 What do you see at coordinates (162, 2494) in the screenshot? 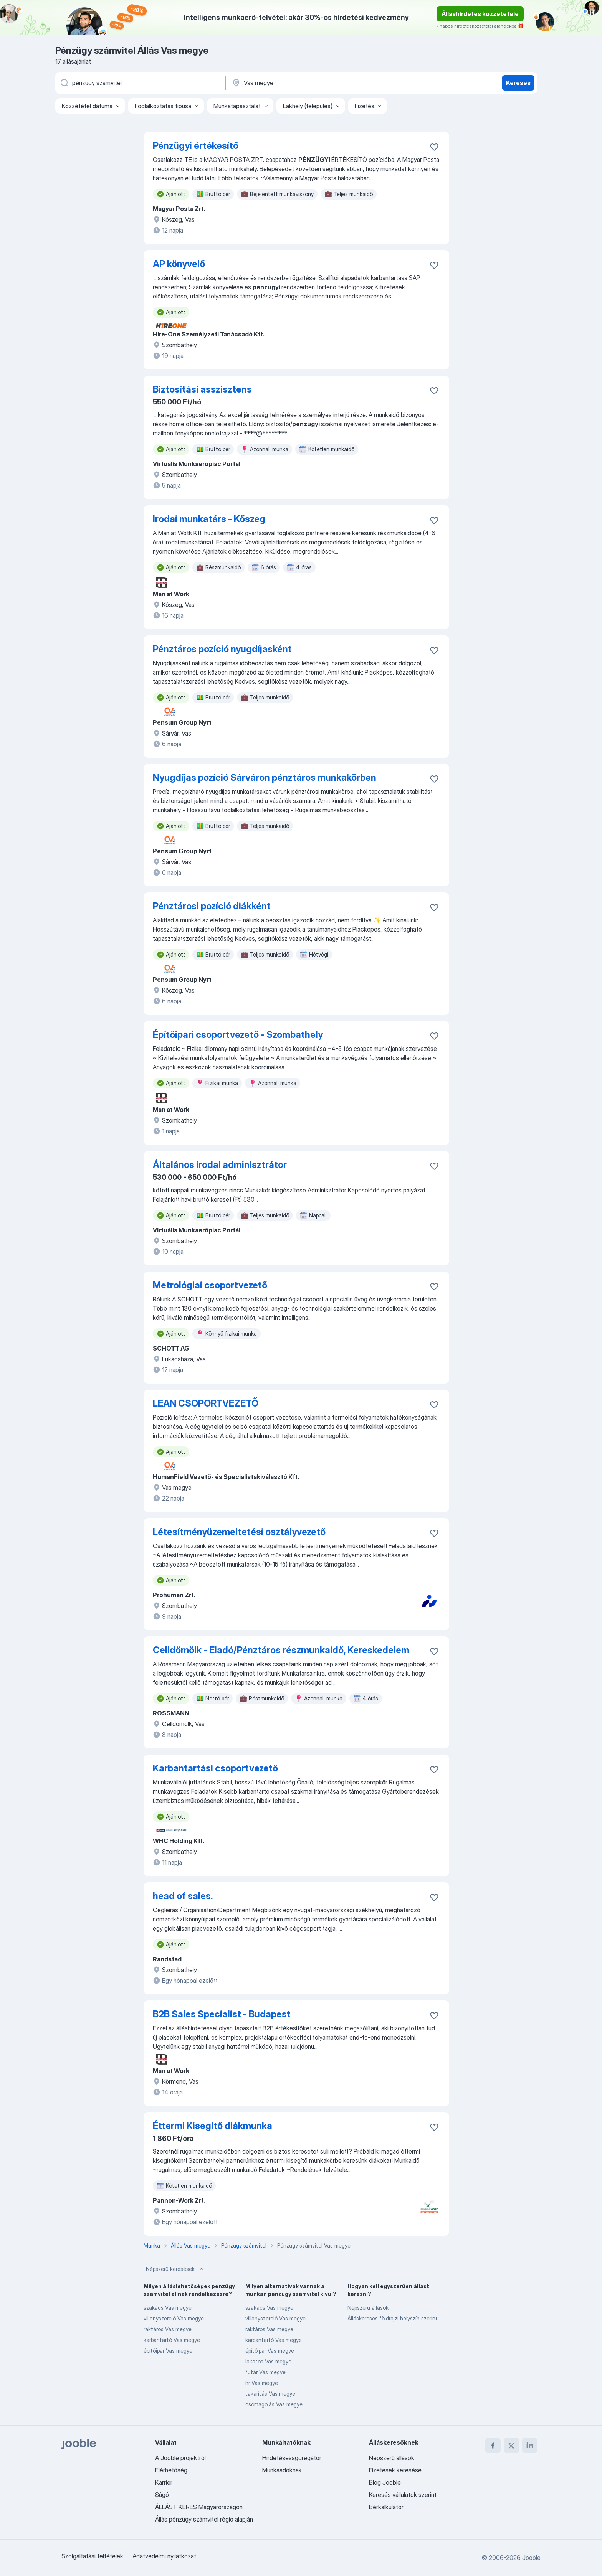
I see `Súgó` at bounding box center [162, 2494].